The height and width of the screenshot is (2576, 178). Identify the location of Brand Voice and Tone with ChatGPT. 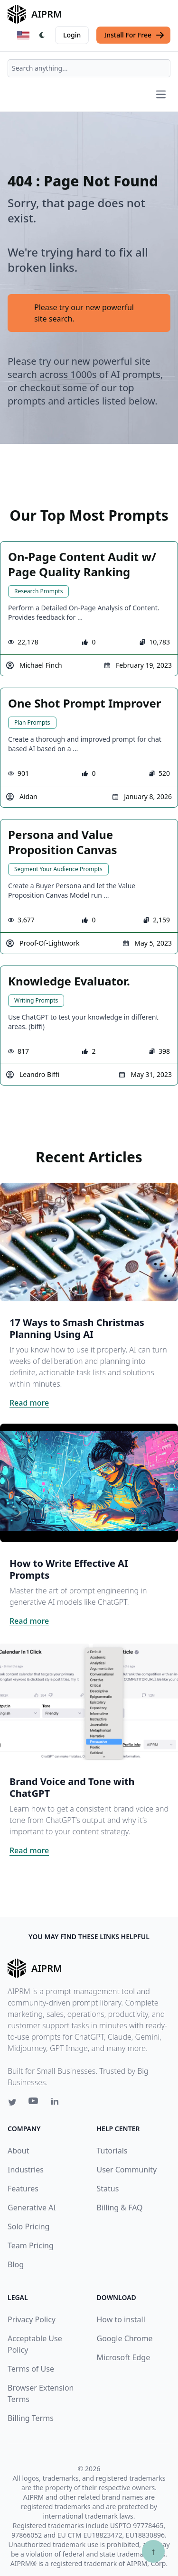
(72, 1787).